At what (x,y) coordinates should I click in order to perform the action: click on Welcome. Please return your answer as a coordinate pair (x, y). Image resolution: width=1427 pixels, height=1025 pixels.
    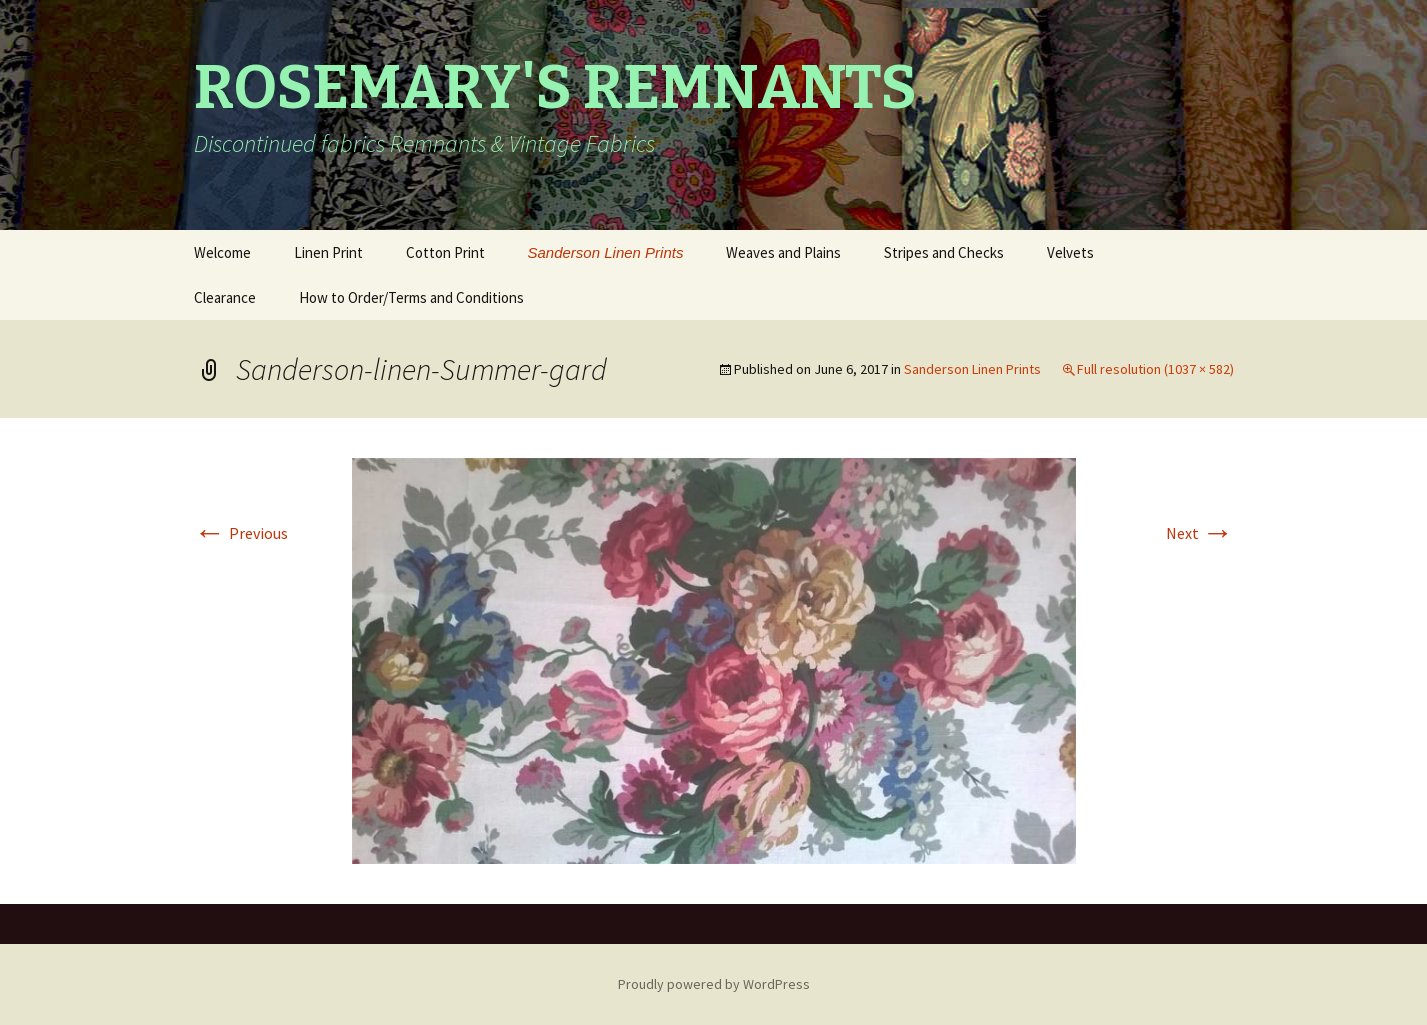
    Looking at the image, I should click on (222, 252).